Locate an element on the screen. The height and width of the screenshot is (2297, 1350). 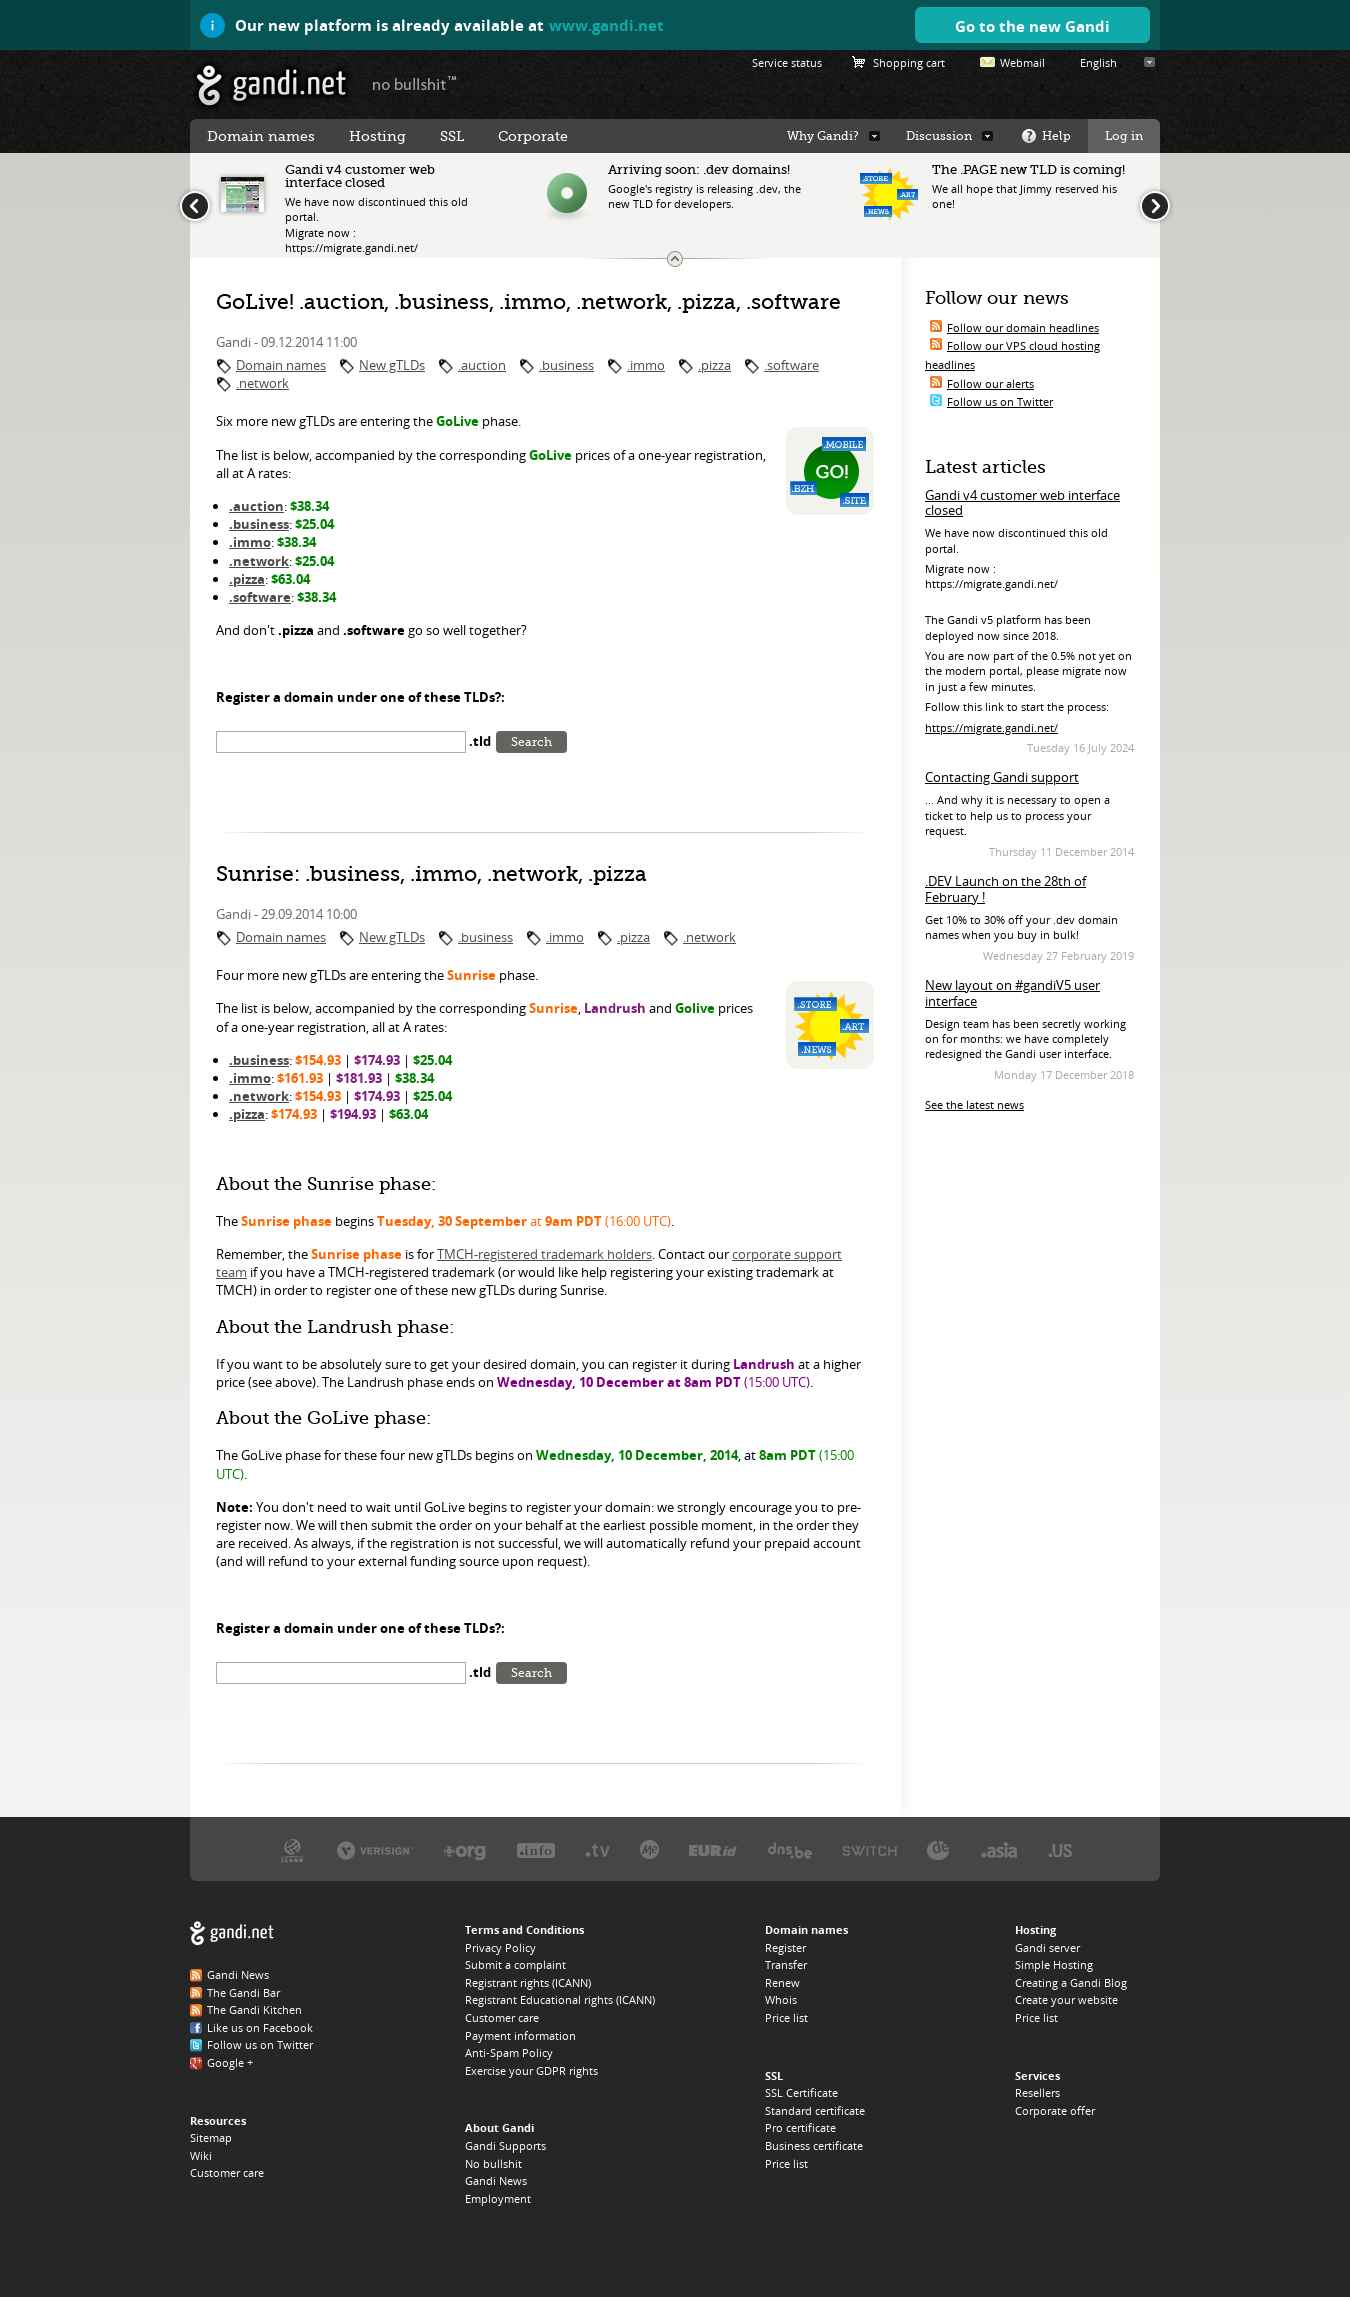
Verisign, the .TV registry is located at coordinates (597, 1849).